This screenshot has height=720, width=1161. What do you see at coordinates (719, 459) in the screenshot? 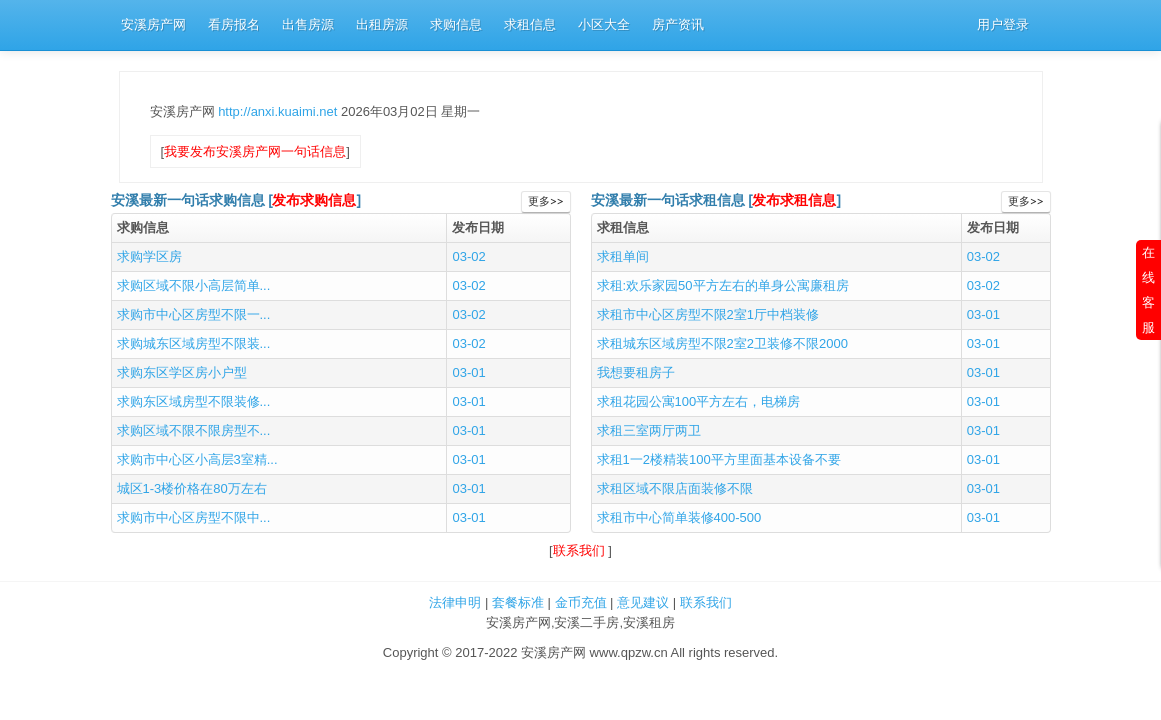
I see `求租1一2楼精装100平方里面基本设备不要` at bounding box center [719, 459].